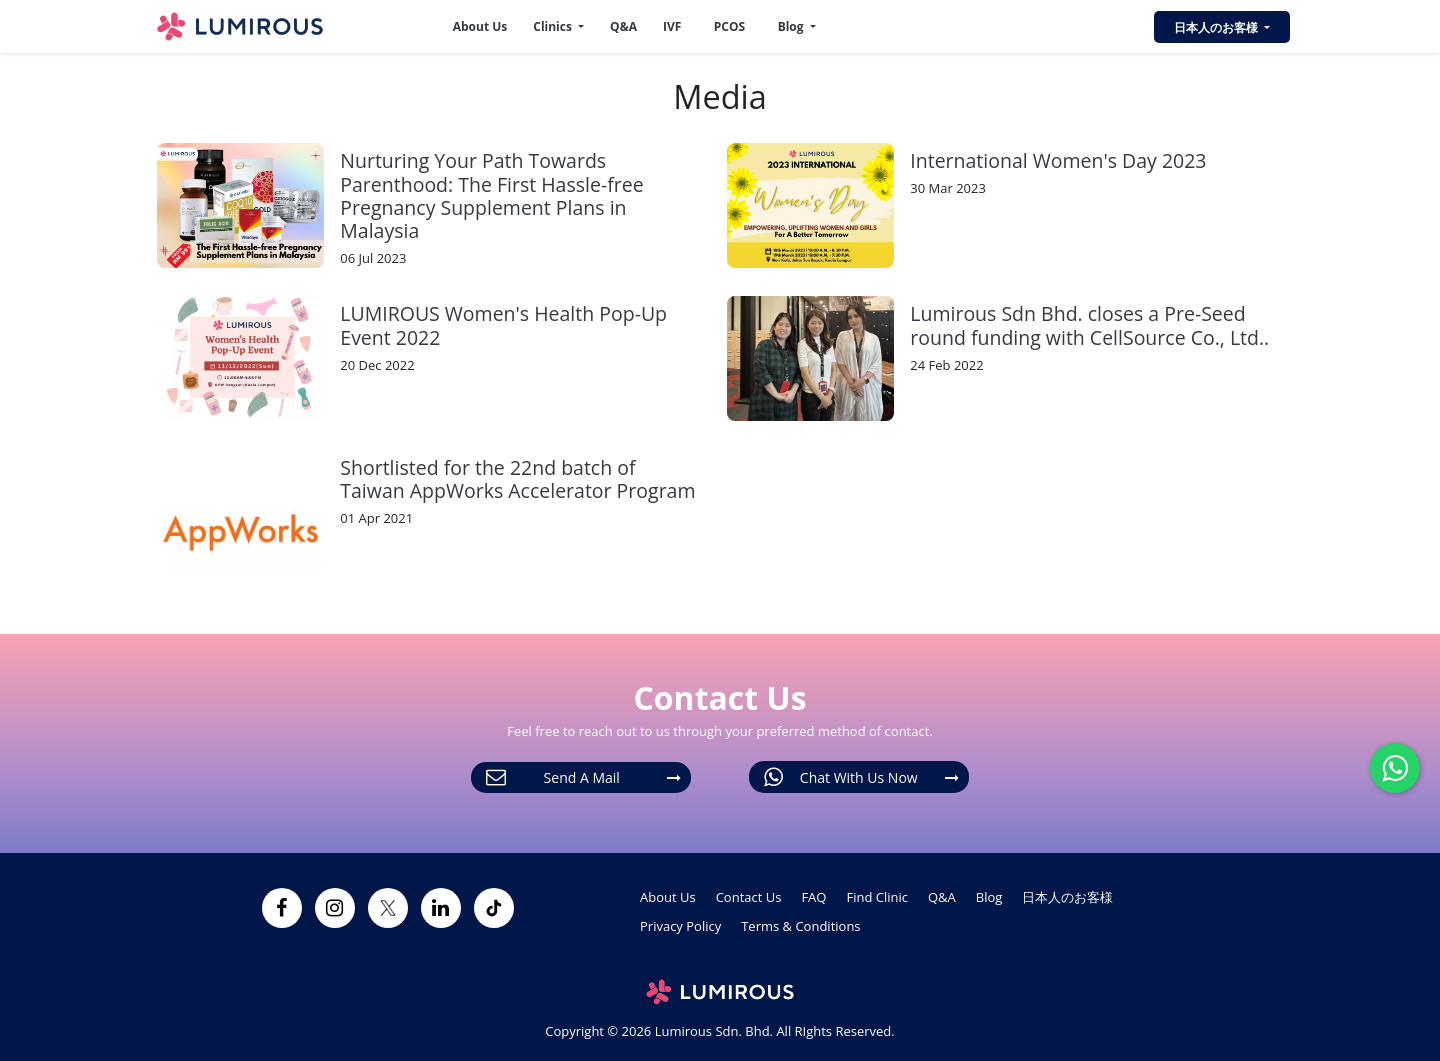 The width and height of the screenshot is (1440, 1061). What do you see at coordinates (680, 926) in the screenshot?
I see `Privacy Policy` at bounding box center [680, 926].